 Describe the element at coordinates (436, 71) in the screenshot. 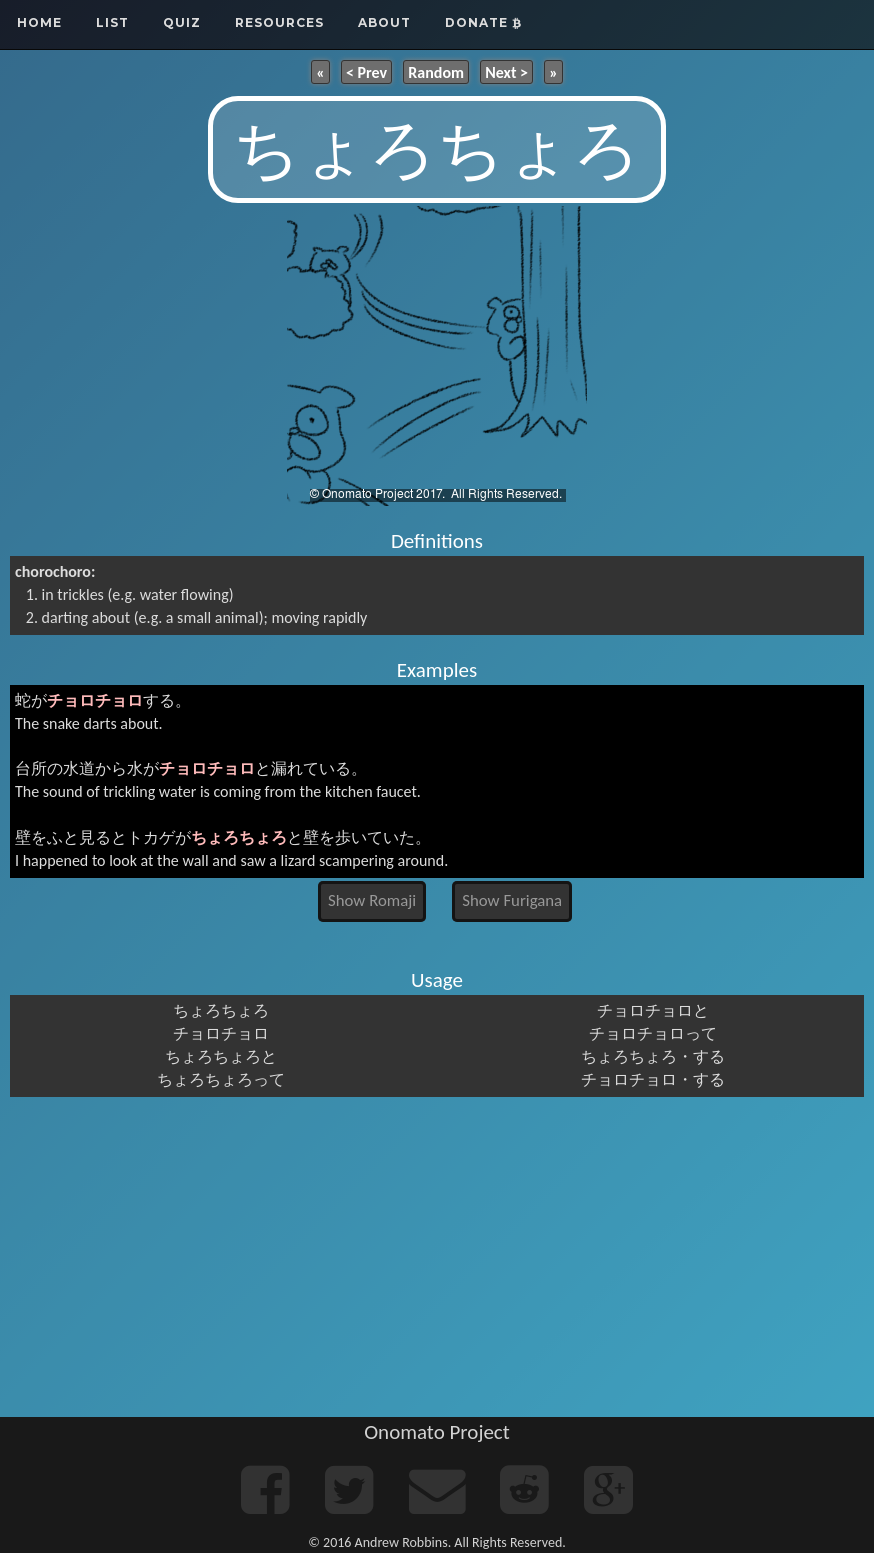

I see `Random` at that location.